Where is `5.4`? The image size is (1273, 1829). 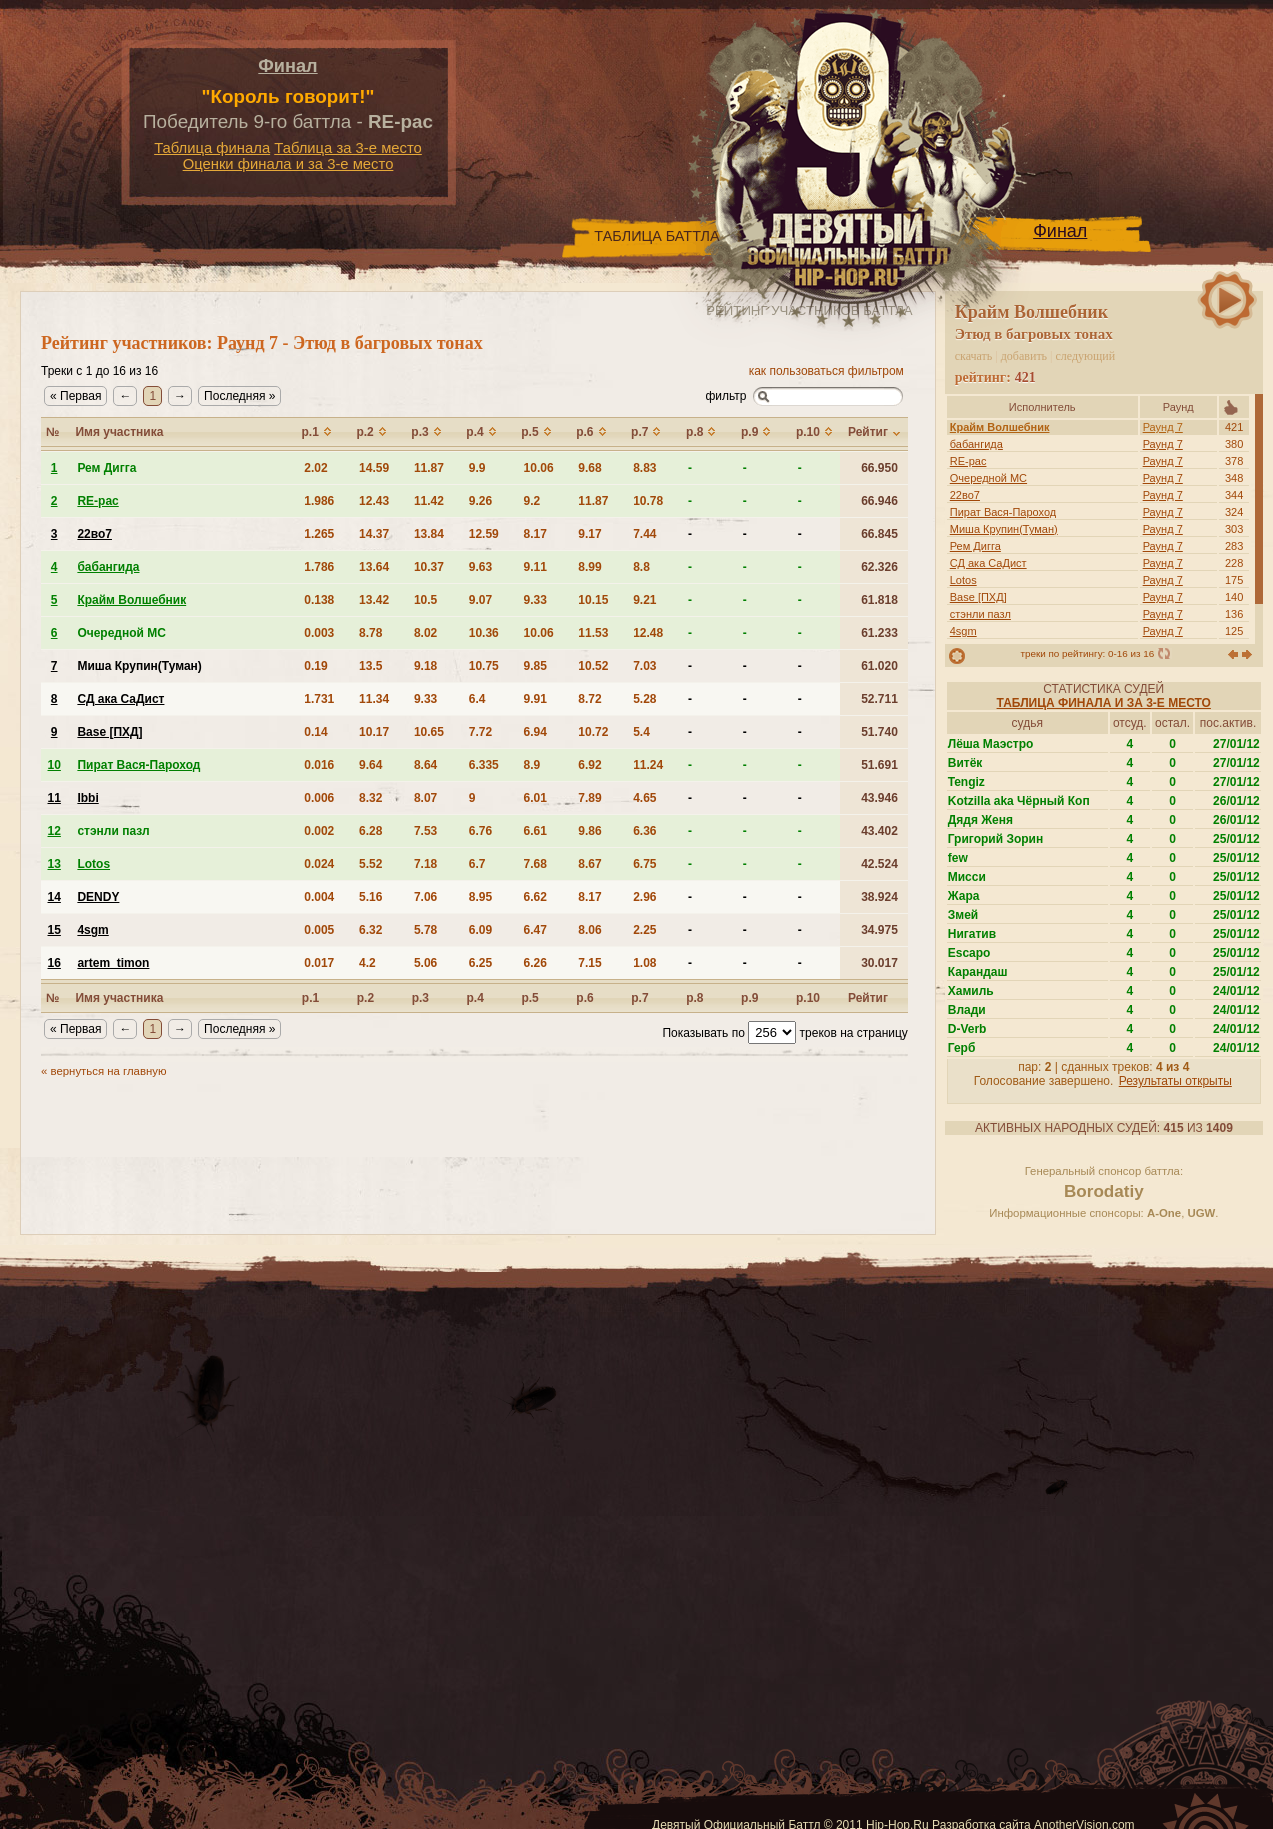 5.4 is located at coordinates (641, 732).